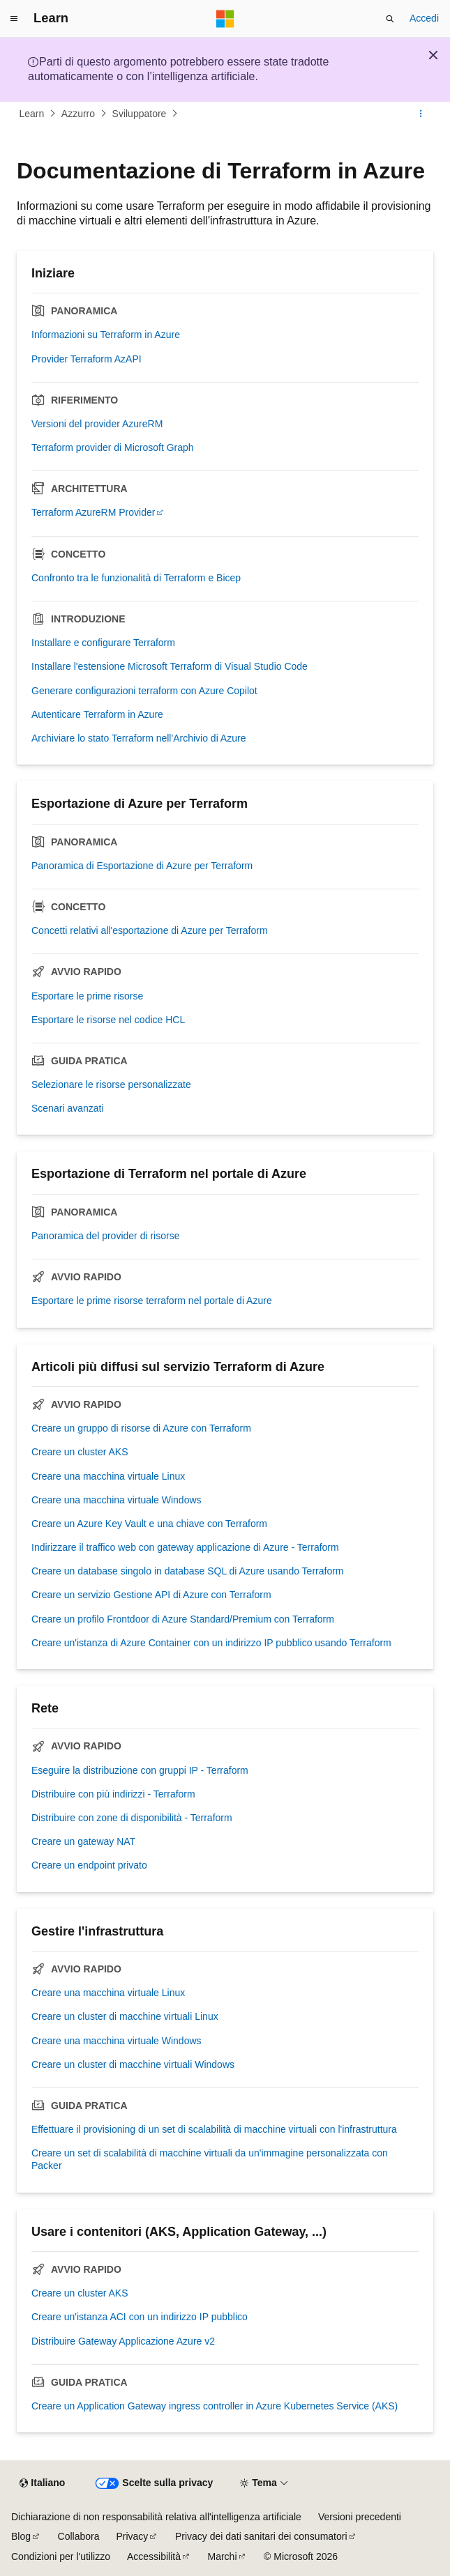 Image resolution: width=450 pixels, height=2576 pixels. What do you see at coordinates (83, 1841) in the screenshot?
I see `Creare un gateway NAT` at bounding box center [83, 1841].